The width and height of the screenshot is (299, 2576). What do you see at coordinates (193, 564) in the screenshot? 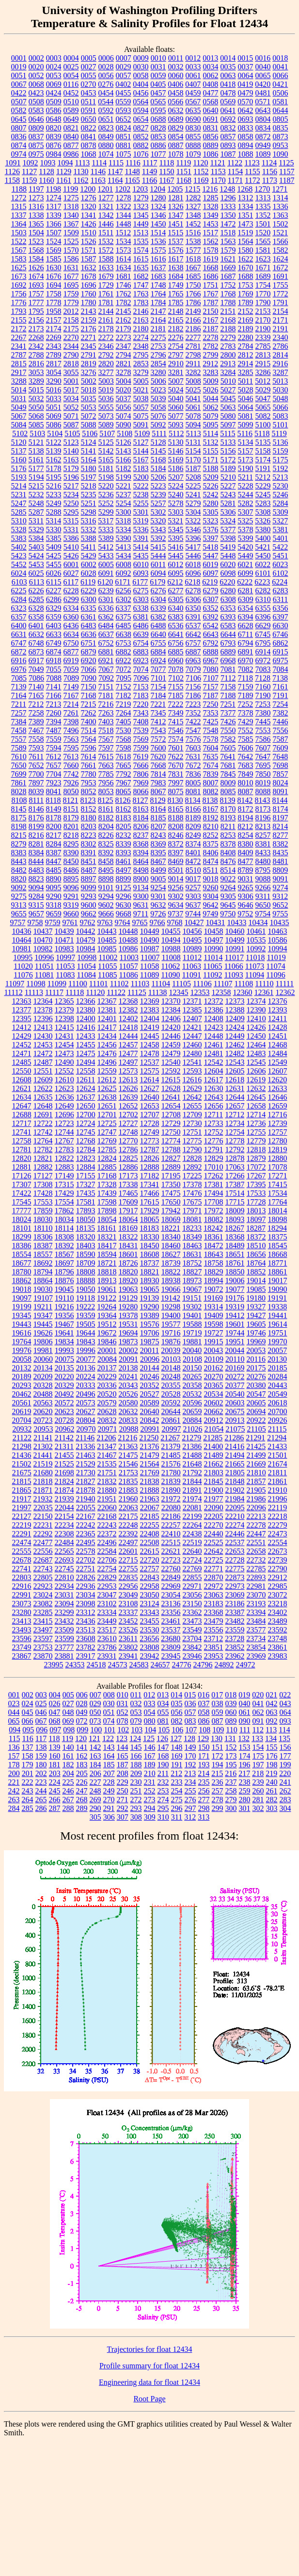
I see `6018` at bounding box center [193, 564].